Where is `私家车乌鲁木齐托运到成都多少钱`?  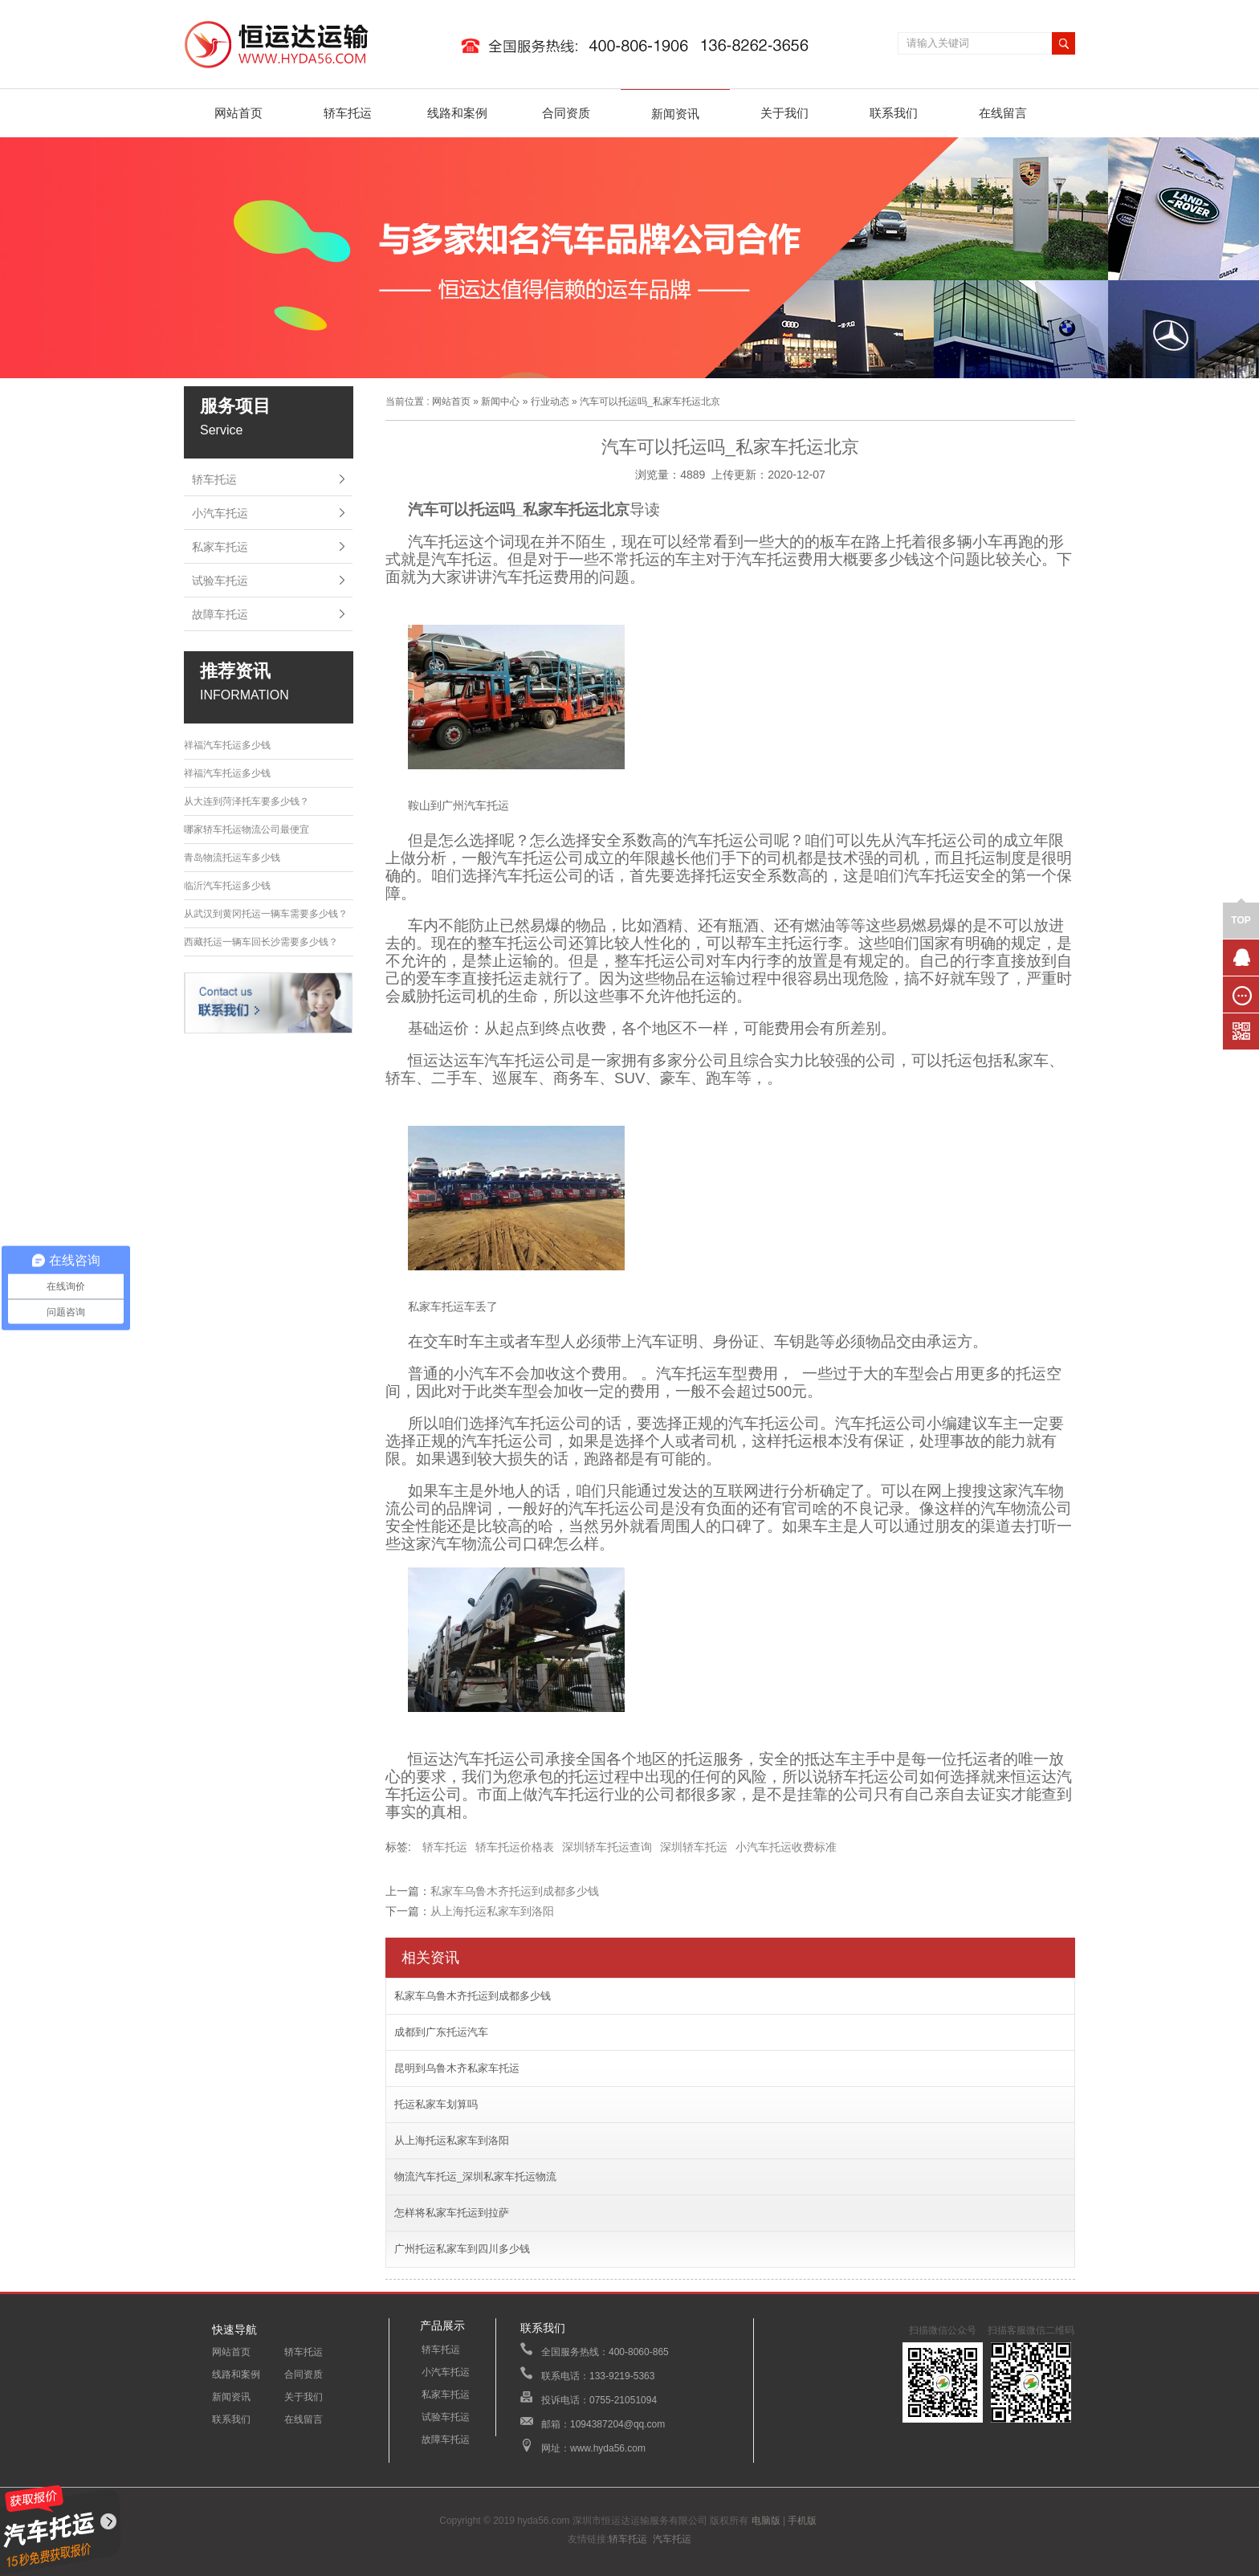
私家车乌鲁木齐托运到成都多少钱 is located at coordinates (514, 1891).